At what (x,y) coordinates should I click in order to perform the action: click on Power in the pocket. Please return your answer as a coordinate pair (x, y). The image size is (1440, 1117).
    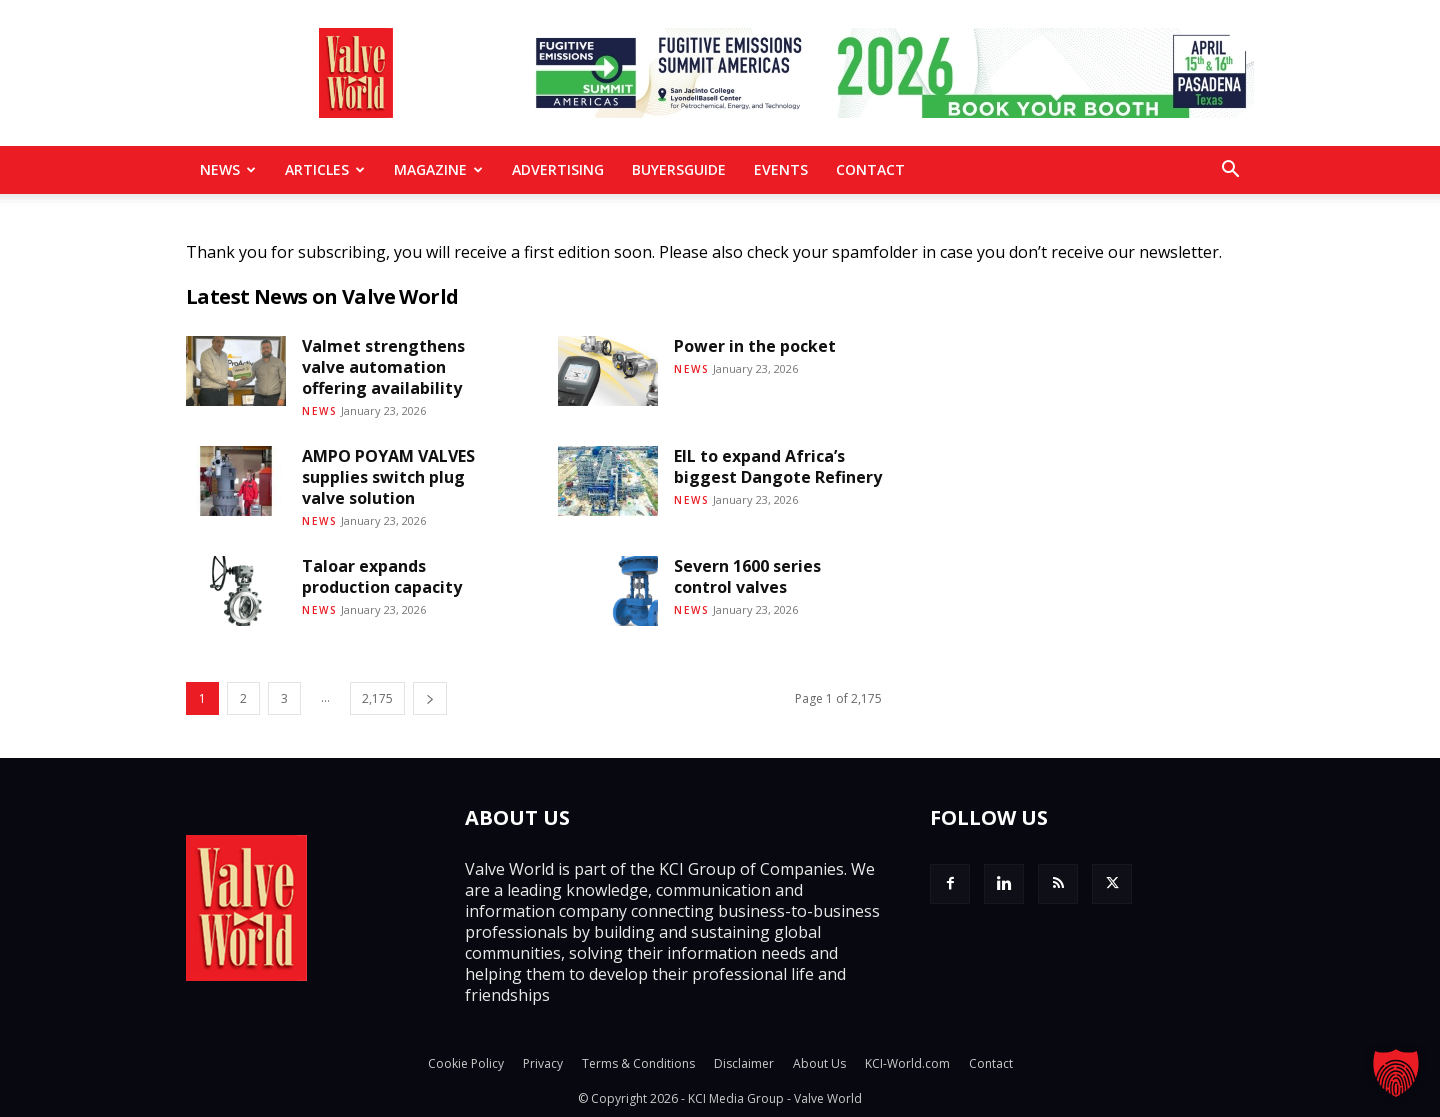
    Looking at the image, I should click on (755, 346).